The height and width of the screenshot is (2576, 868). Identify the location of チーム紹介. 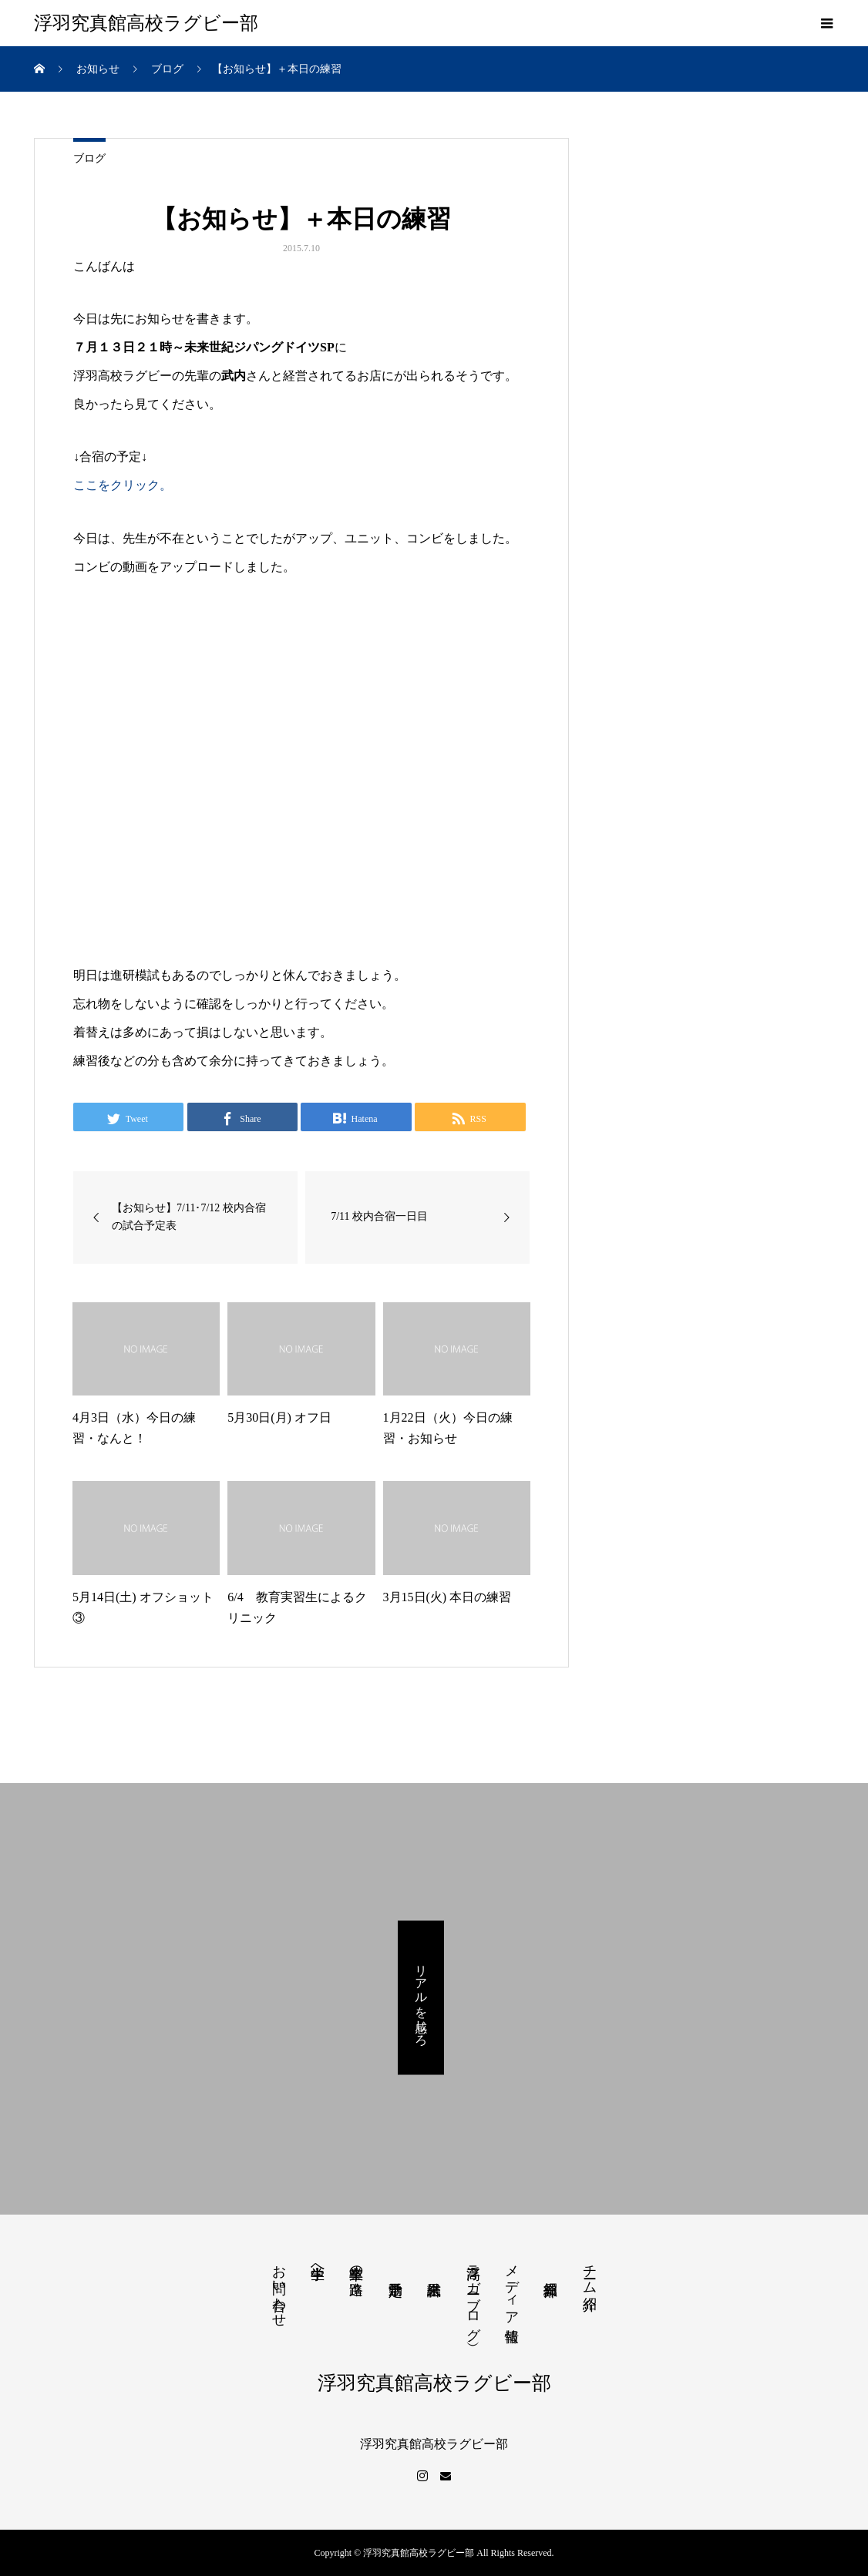
(589, 2271).